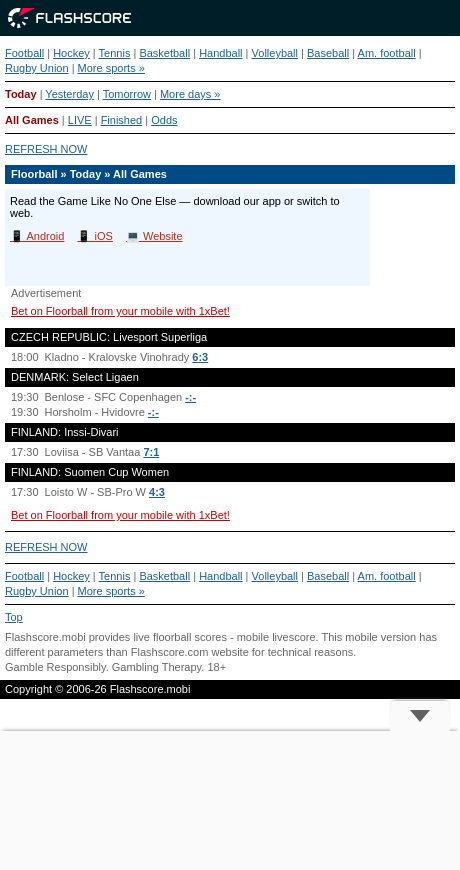 The image size is (460, 870). I want to click on Basketball, so click(164, 53).